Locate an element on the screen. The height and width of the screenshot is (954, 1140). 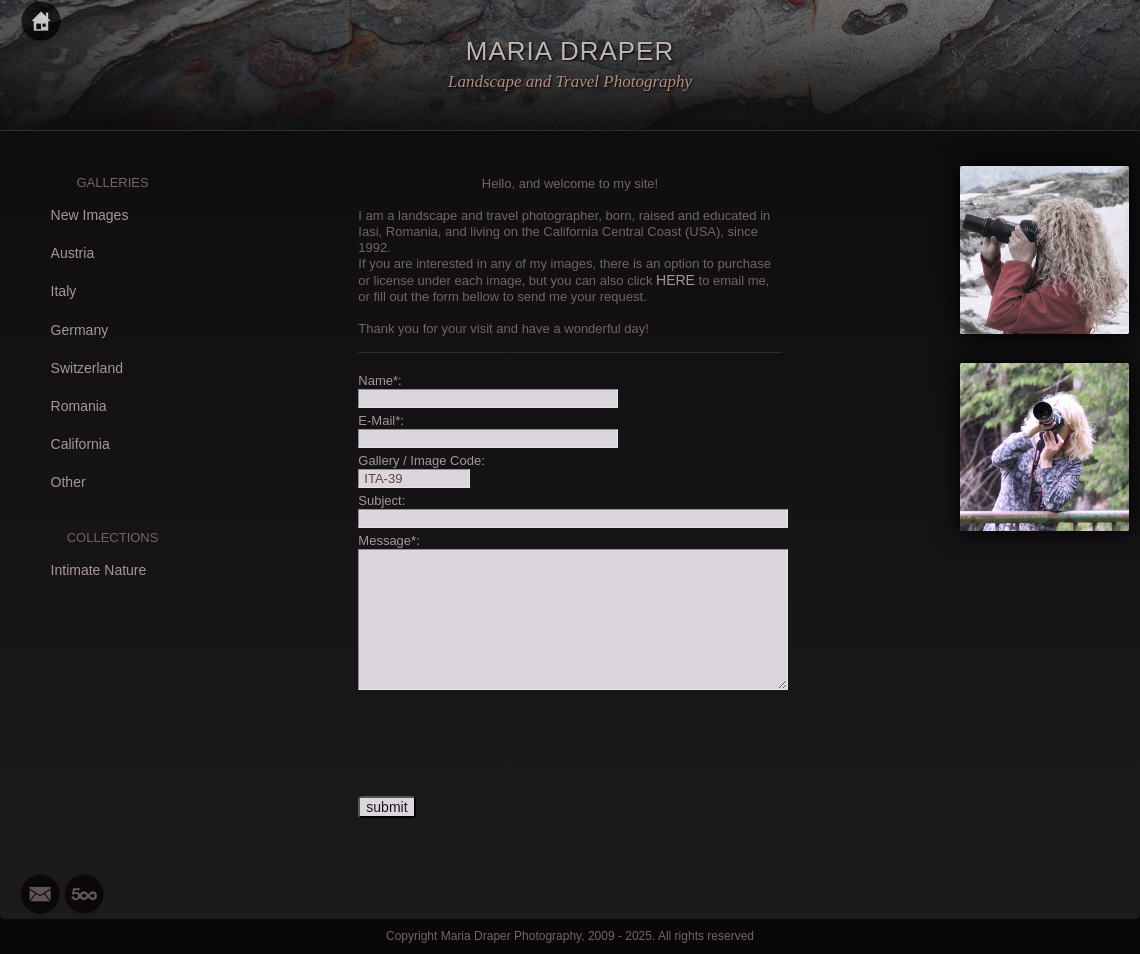
Germany is located at coordinates (80, 330).